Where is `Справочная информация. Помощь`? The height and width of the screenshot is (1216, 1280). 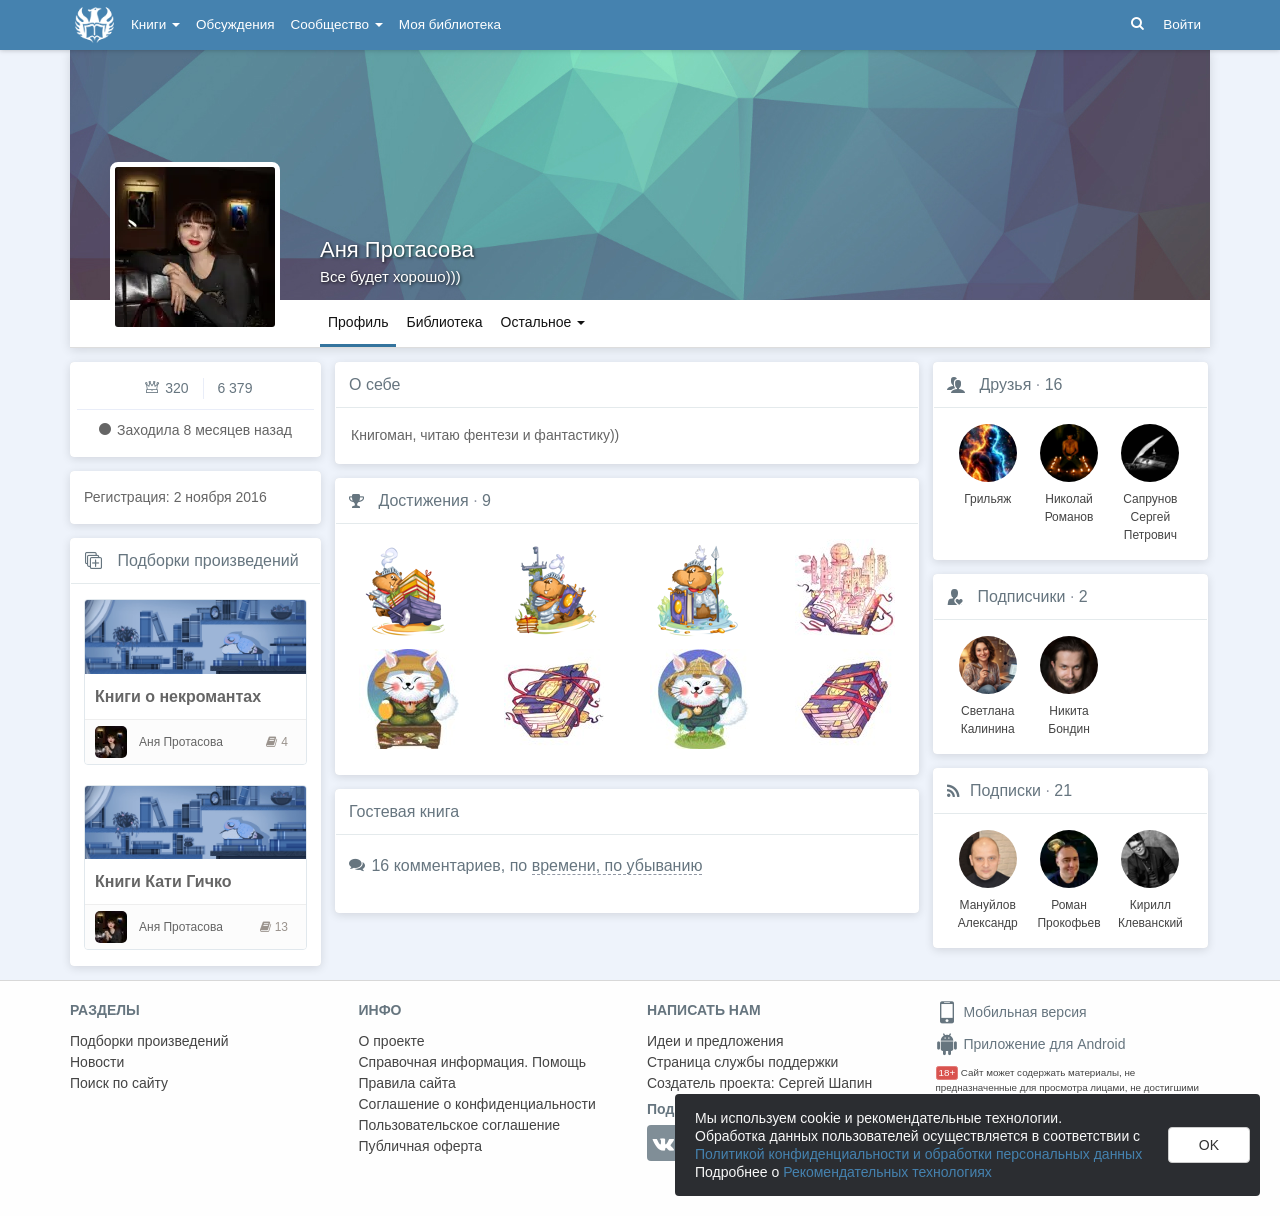
Справочная информация. Помощь is located at coordinates (473, 1062).